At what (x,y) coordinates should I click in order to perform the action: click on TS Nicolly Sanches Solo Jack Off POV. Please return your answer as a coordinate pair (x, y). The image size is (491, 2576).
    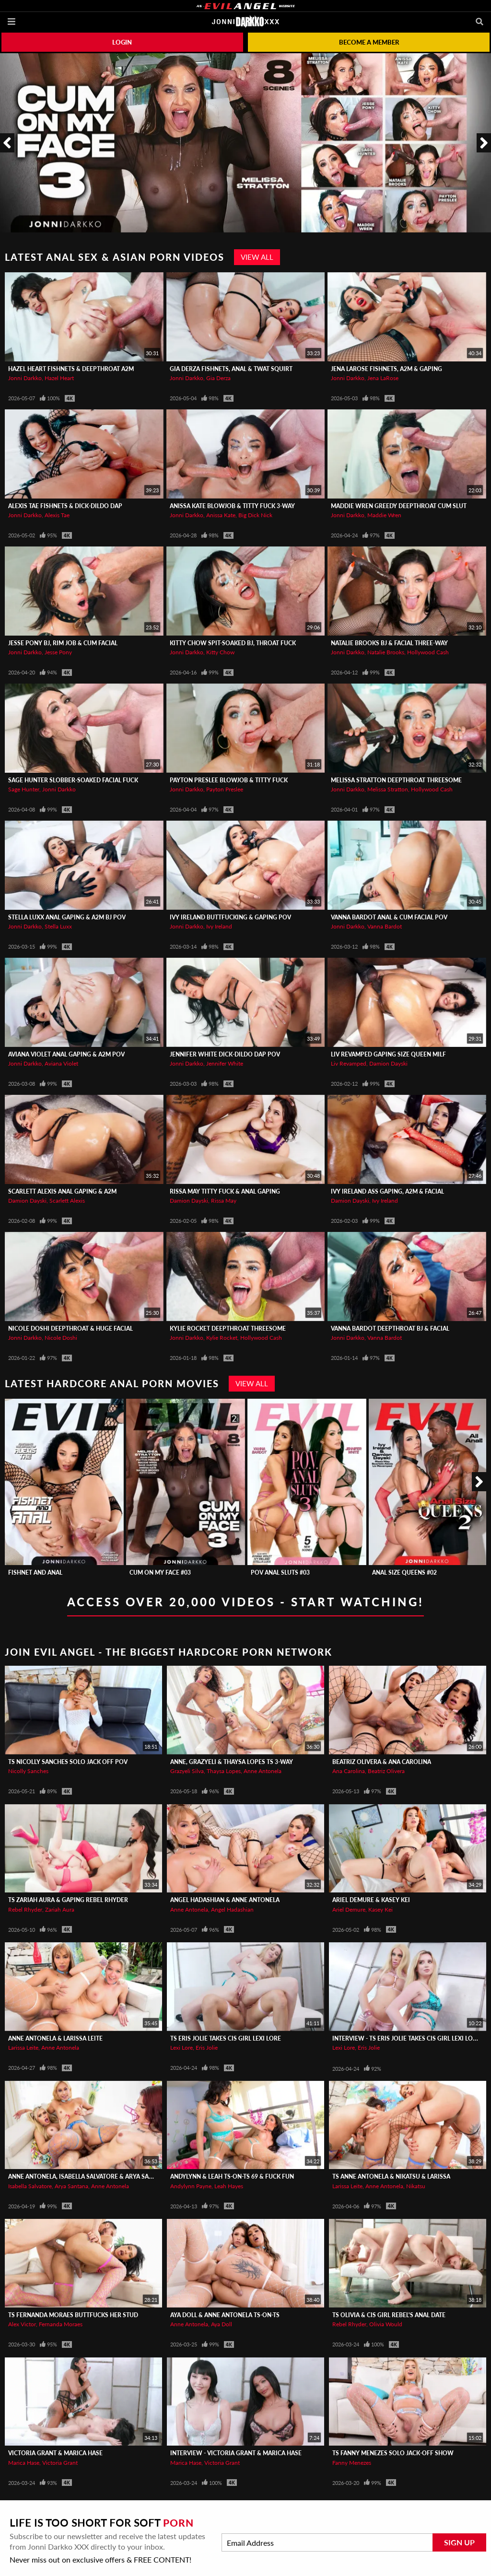
    Looking at the image, I should click on (68, 1761).